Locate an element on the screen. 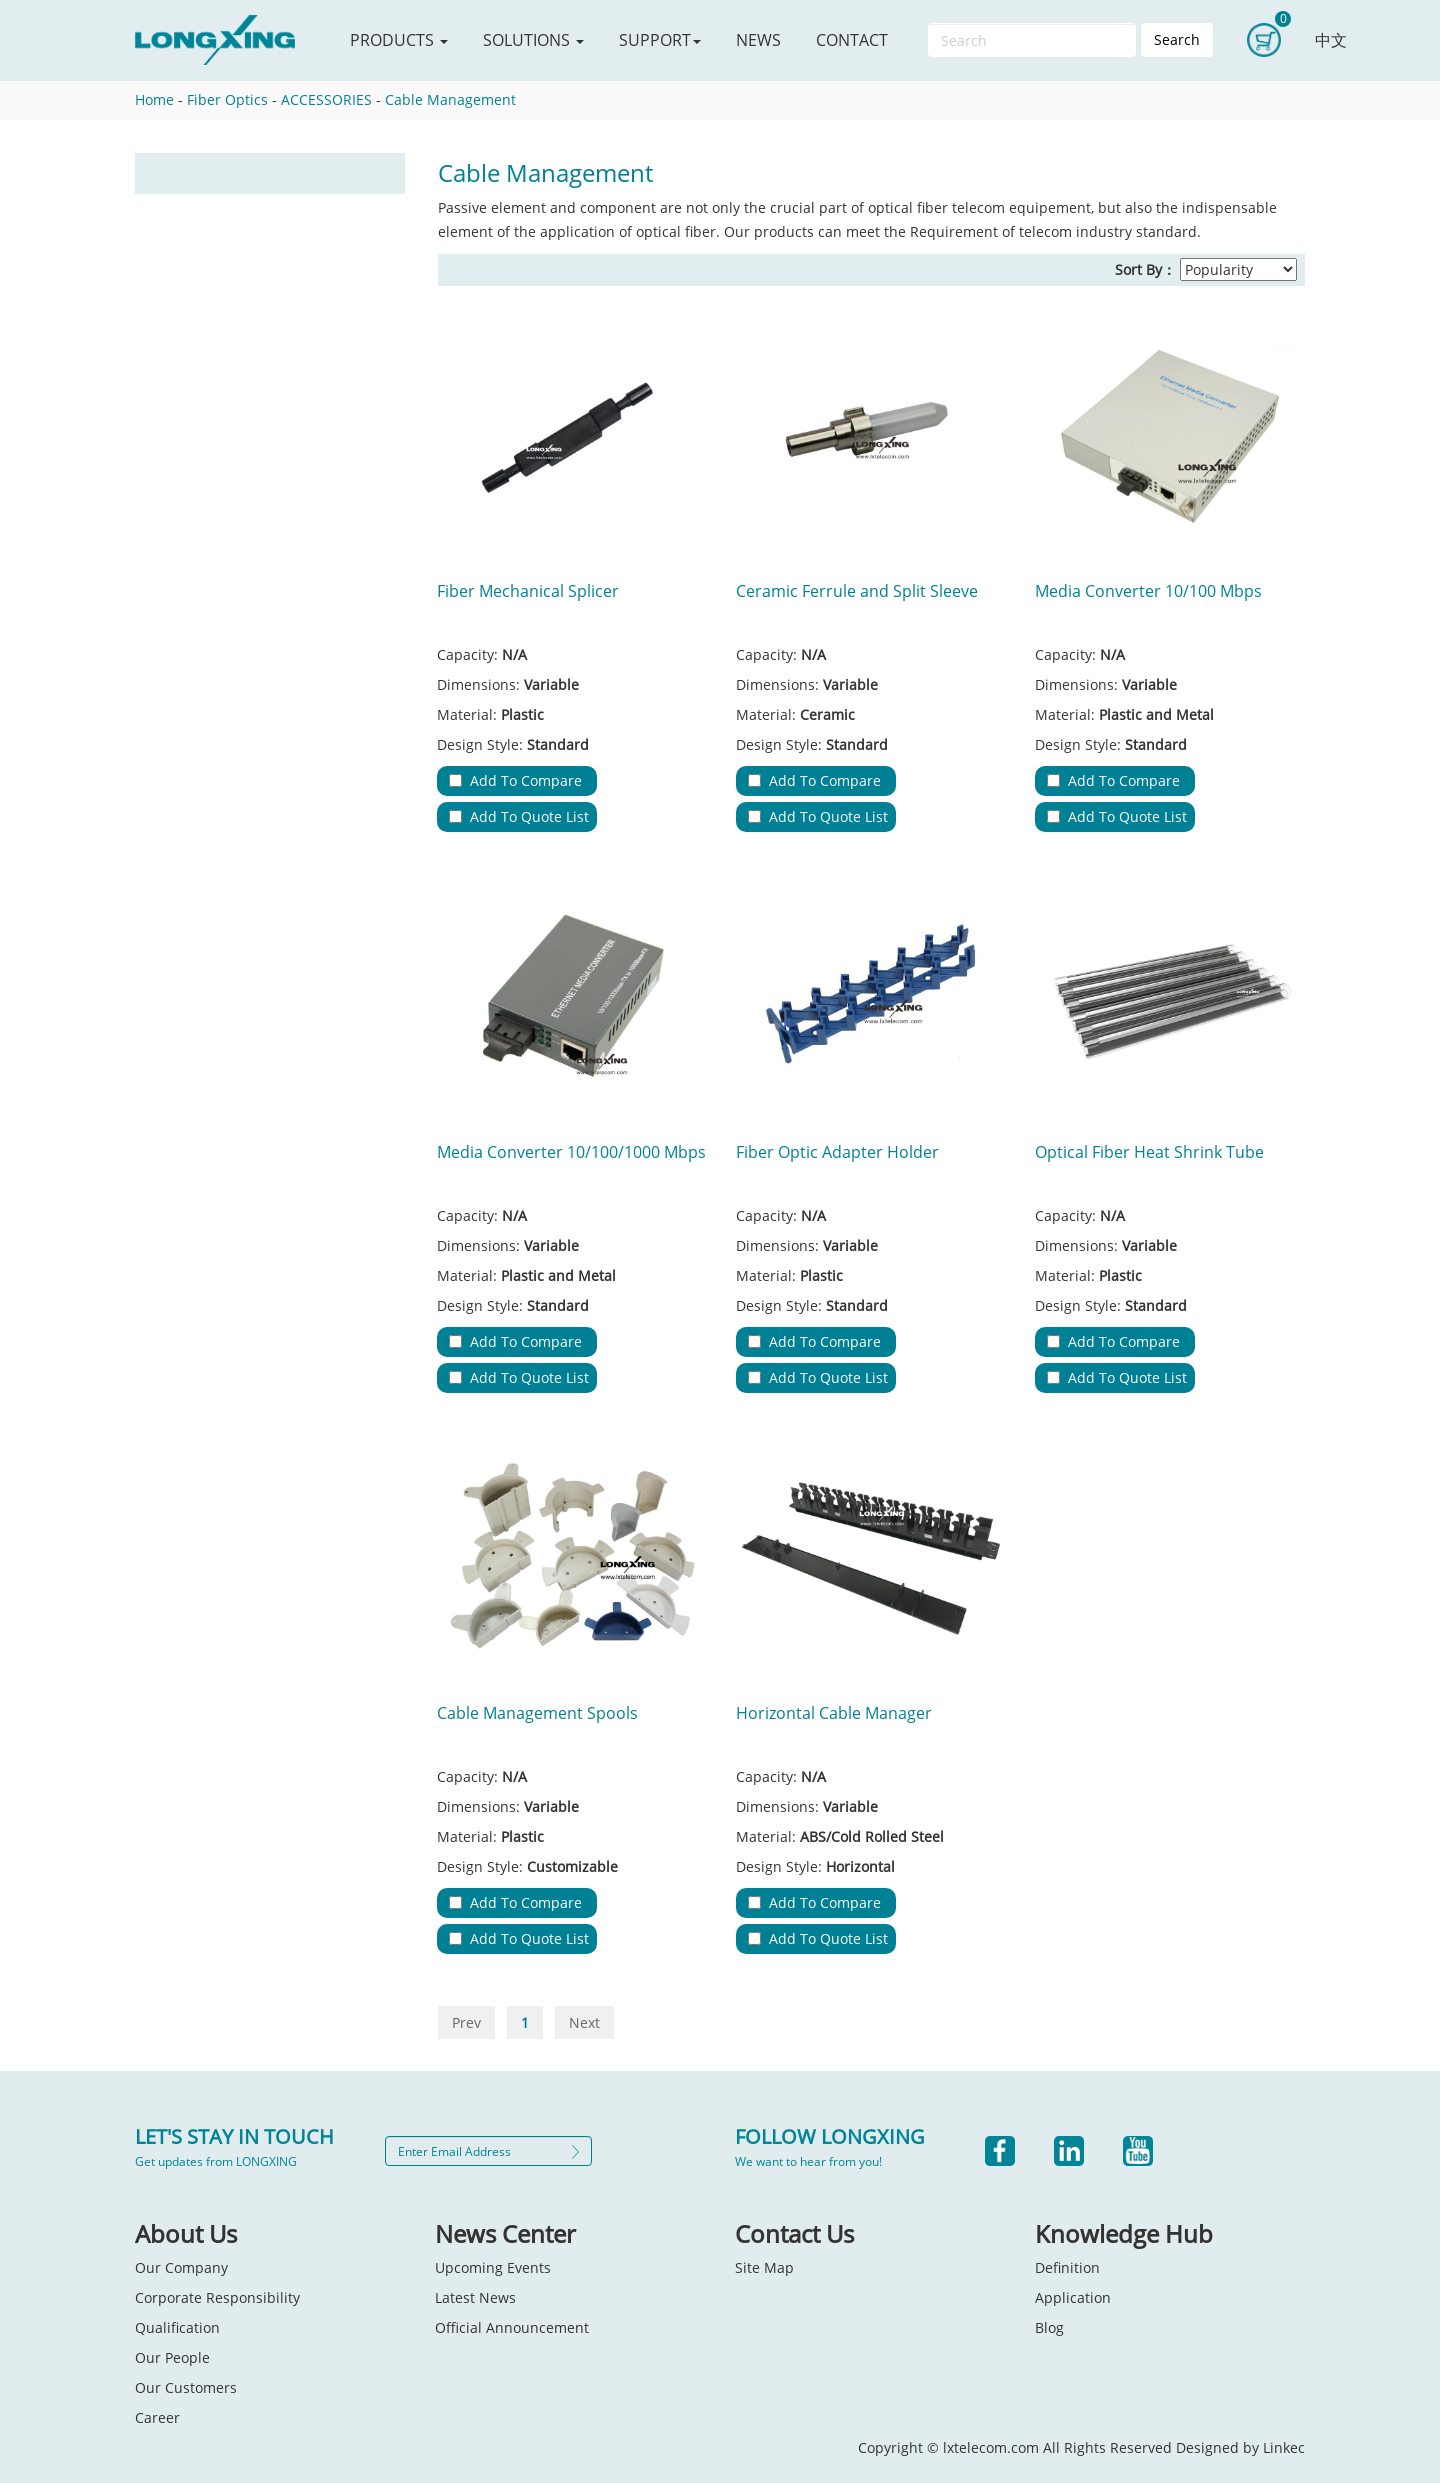 The image size is (1440, 2483). Media Converter 10/100/1000 Mbps is located at coordinates (571, 1152).